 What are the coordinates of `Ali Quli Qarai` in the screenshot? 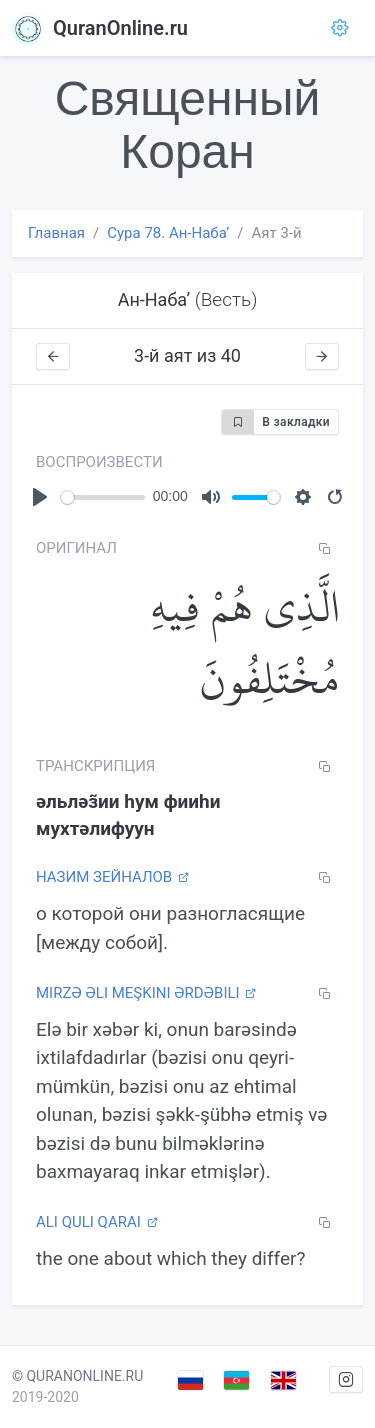 It's located at (97, 1222).